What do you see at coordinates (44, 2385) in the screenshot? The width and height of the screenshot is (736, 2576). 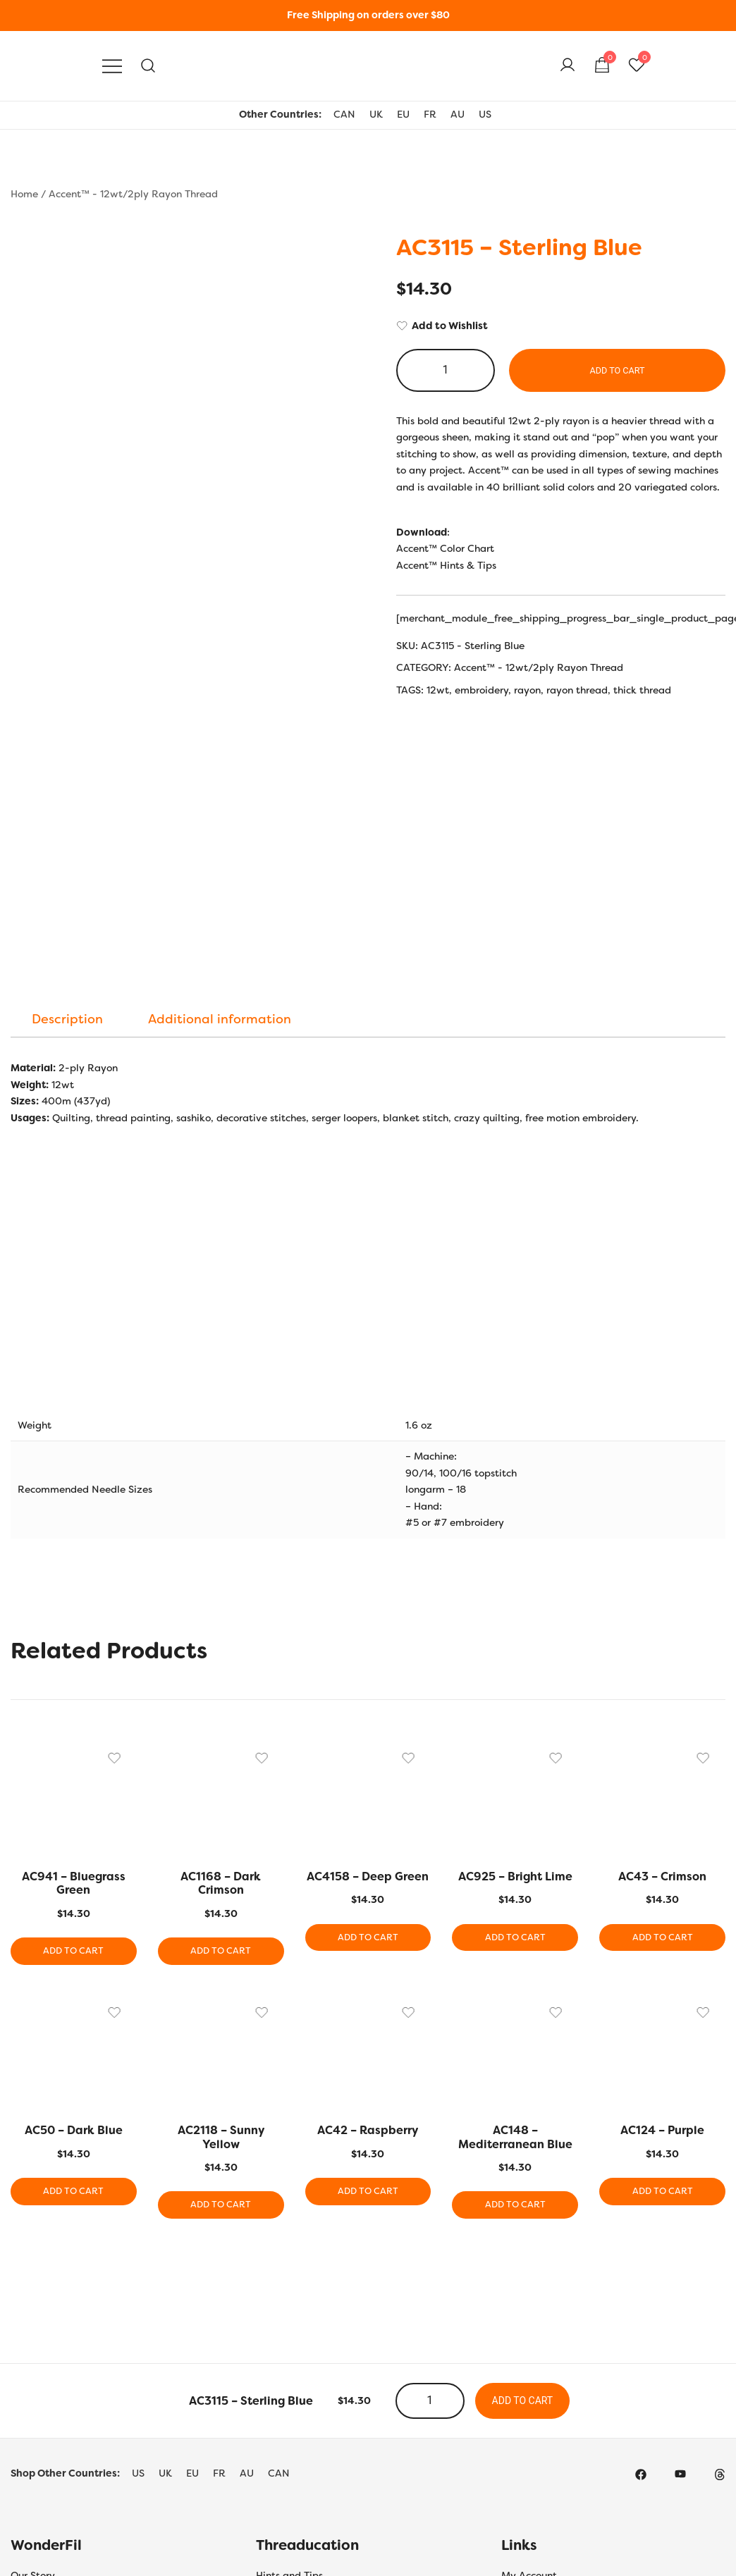 I see `Privacy Policy` at bounding box center [44, 2385].